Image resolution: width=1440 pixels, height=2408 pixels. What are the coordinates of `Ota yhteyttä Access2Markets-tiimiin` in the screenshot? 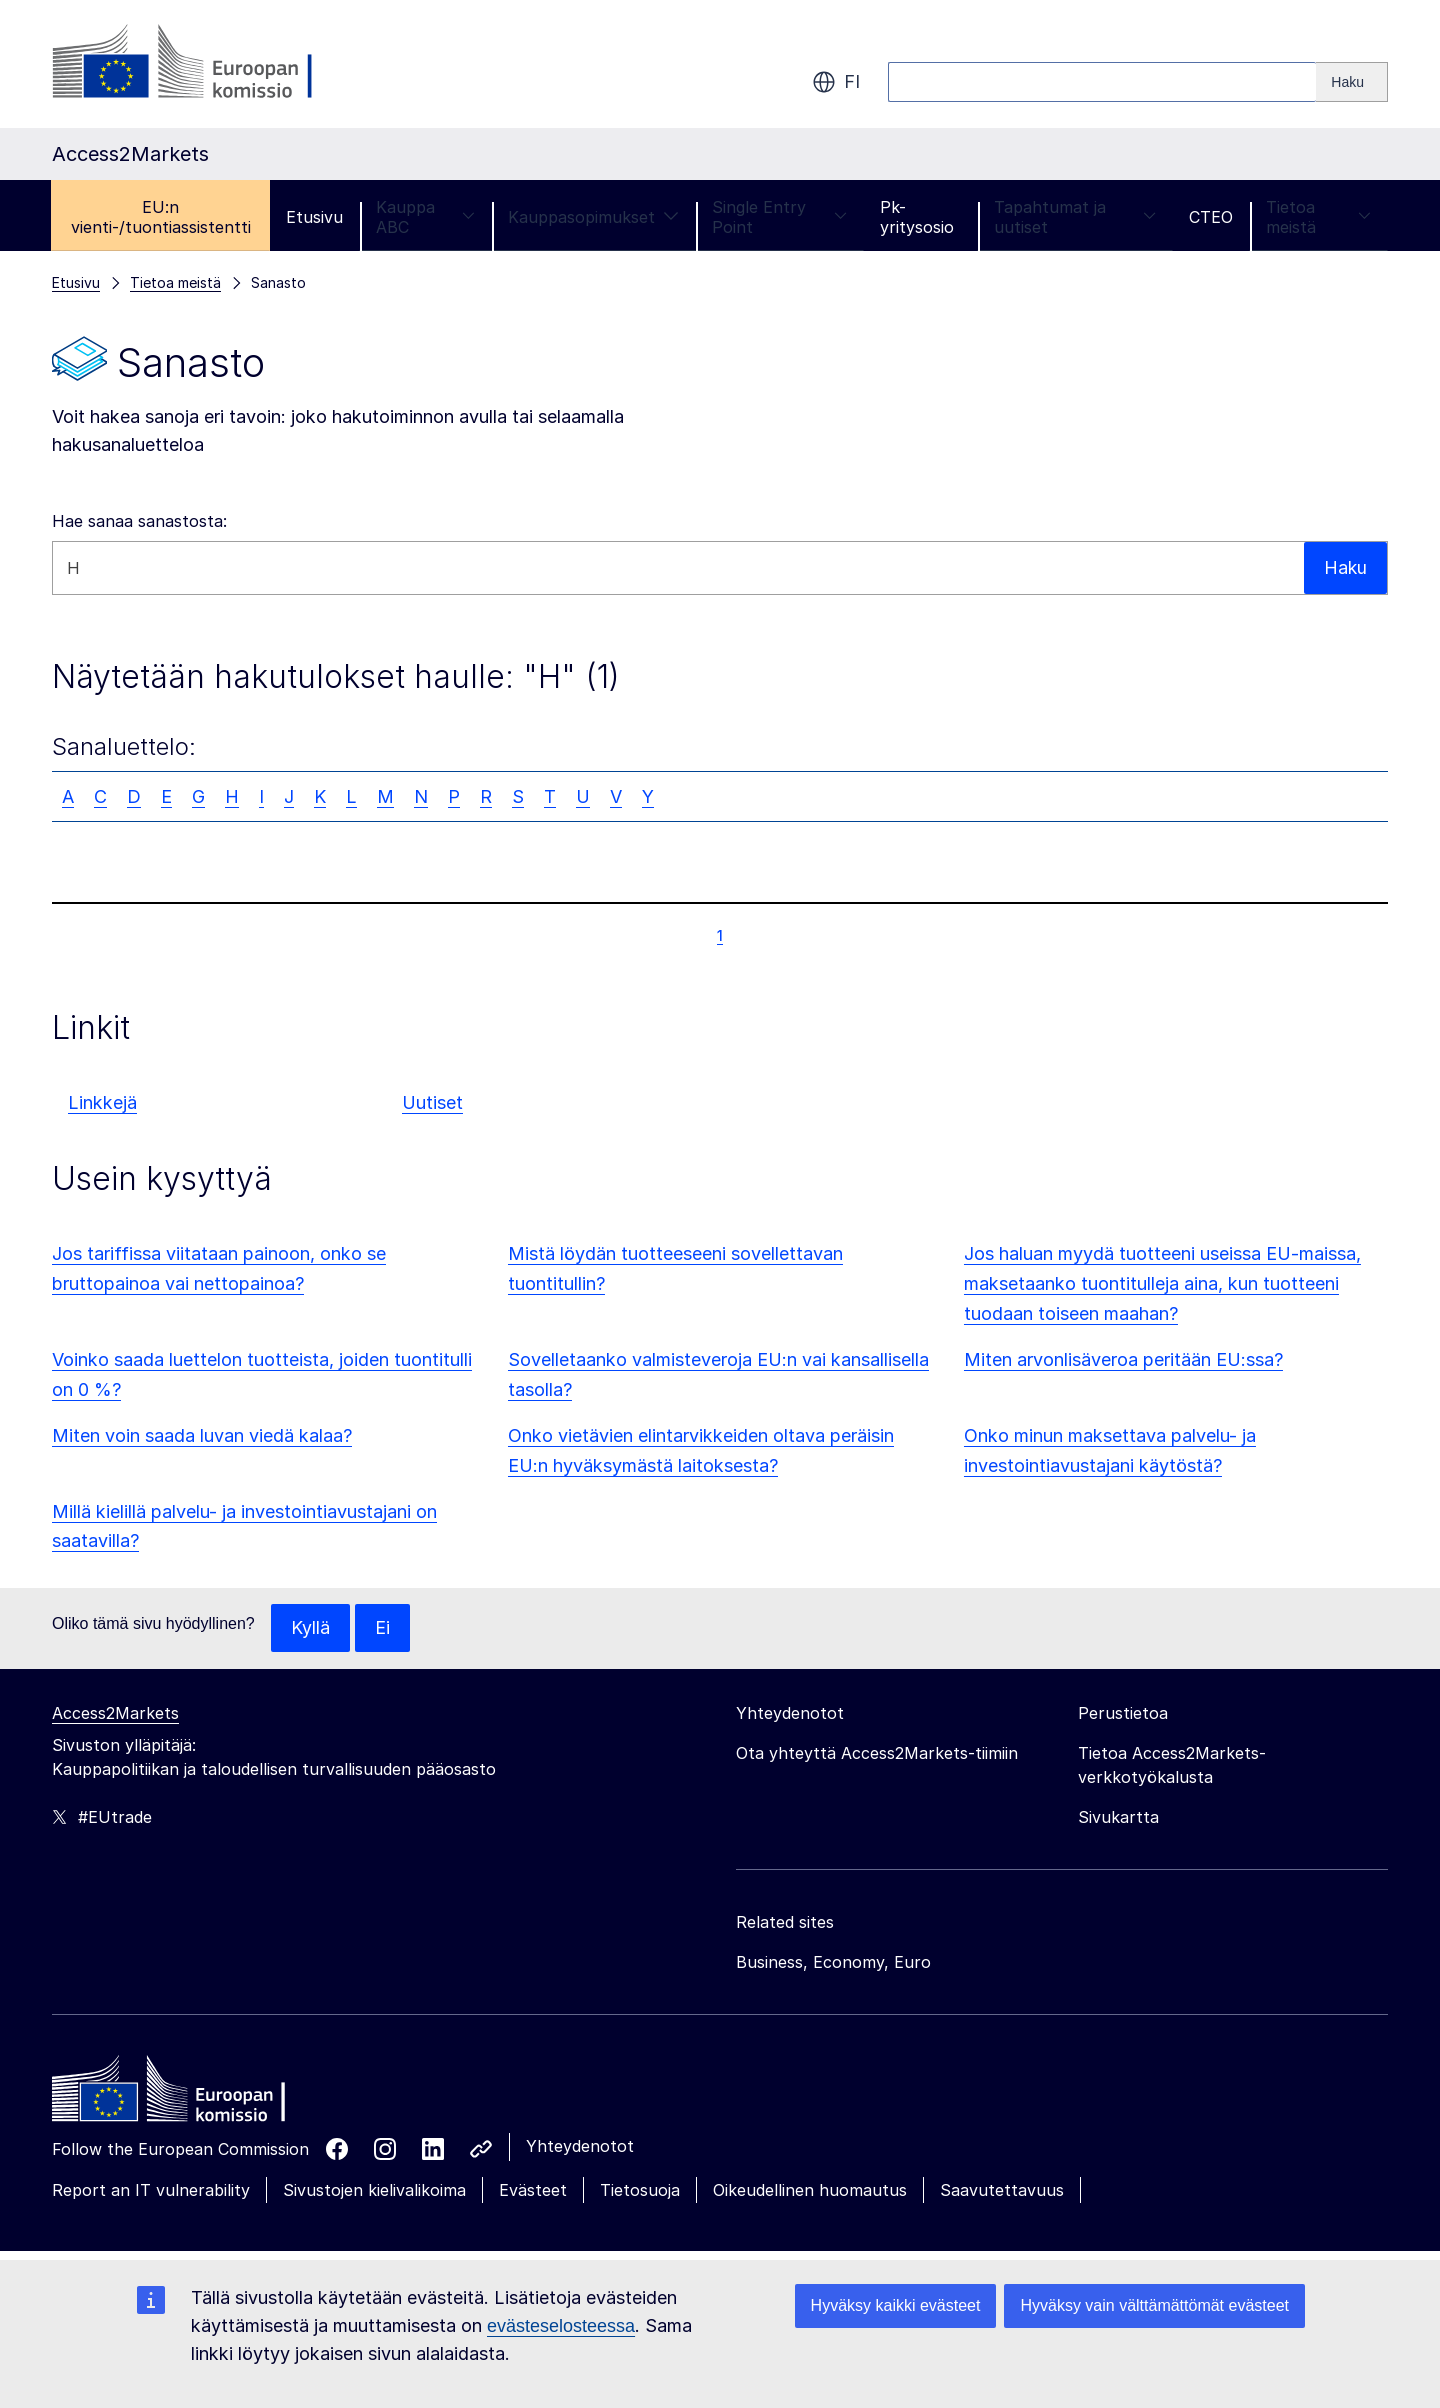 It's located at (877, 1753).